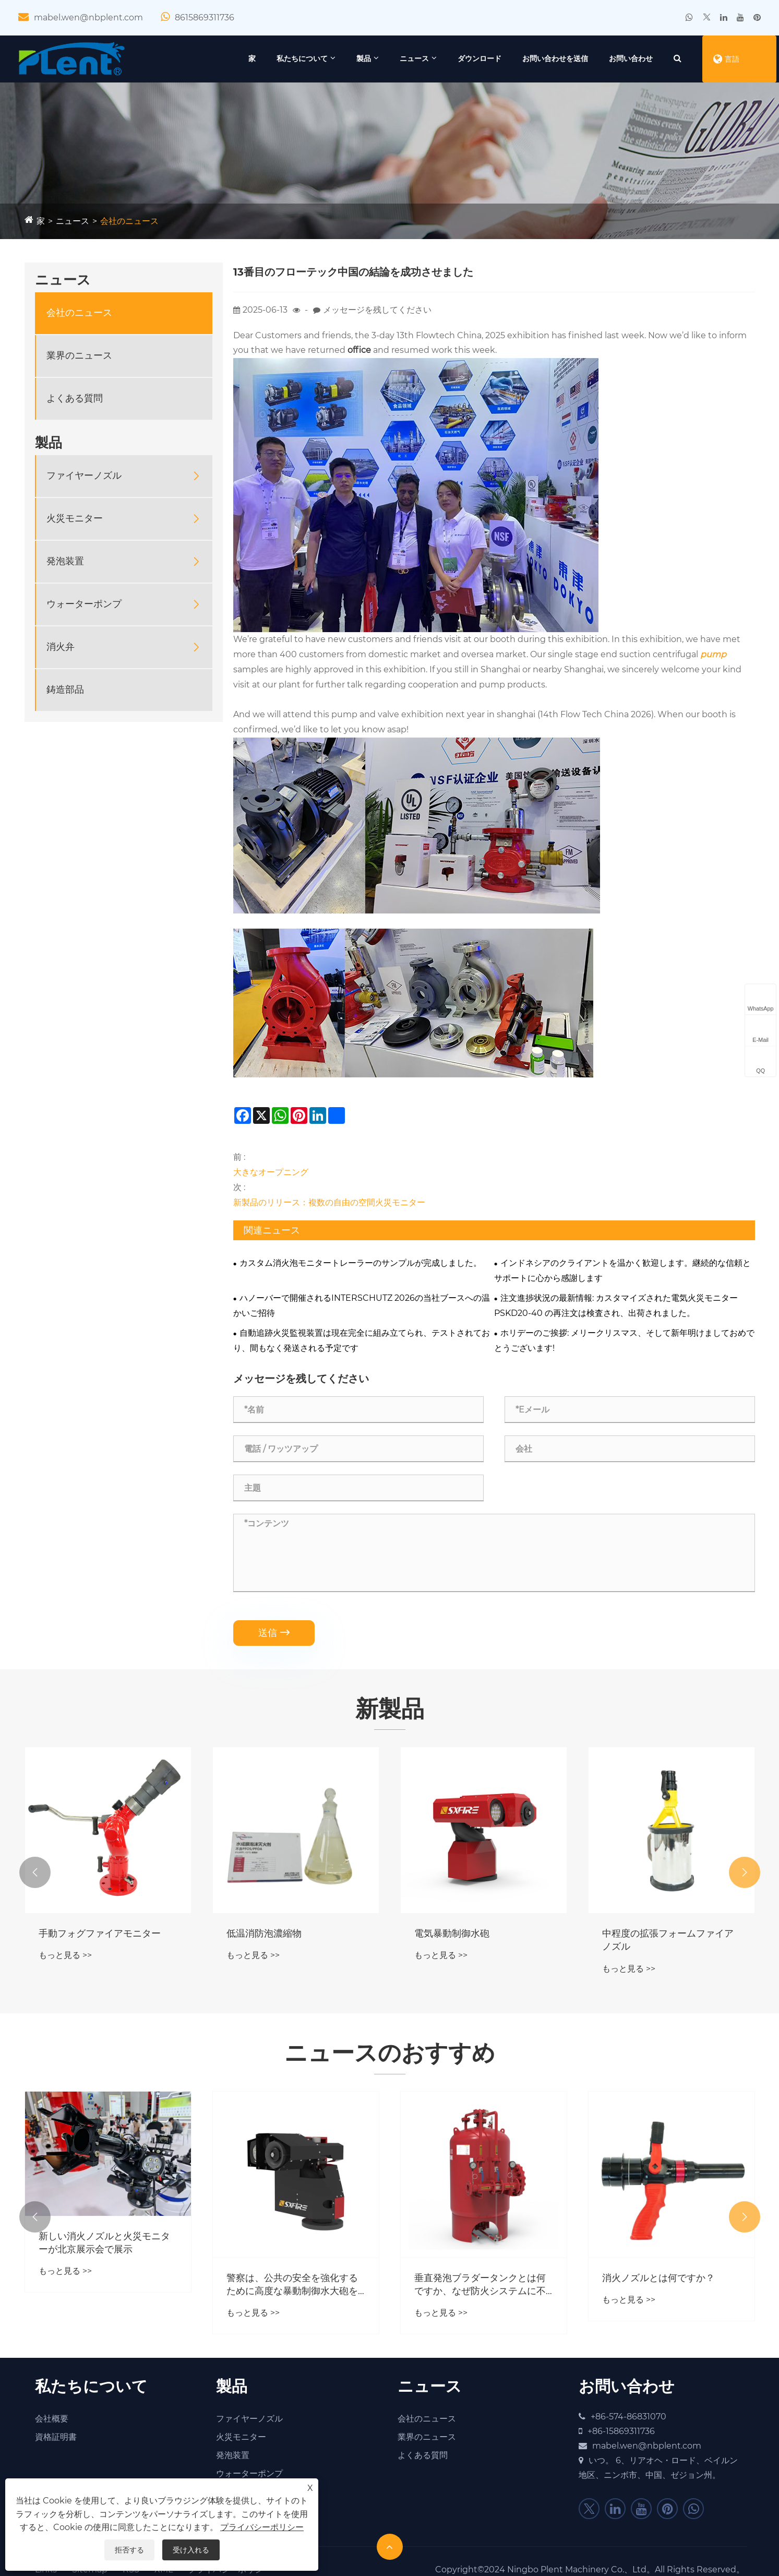 The height and width of the screenshot is (2576, 779). What do you see at coordinates (360, 1263) in the screenshot?
I see `カスタム消火泡モニタートレーラーのサンプルが完成しました。` at bounding box center [360, 1263].